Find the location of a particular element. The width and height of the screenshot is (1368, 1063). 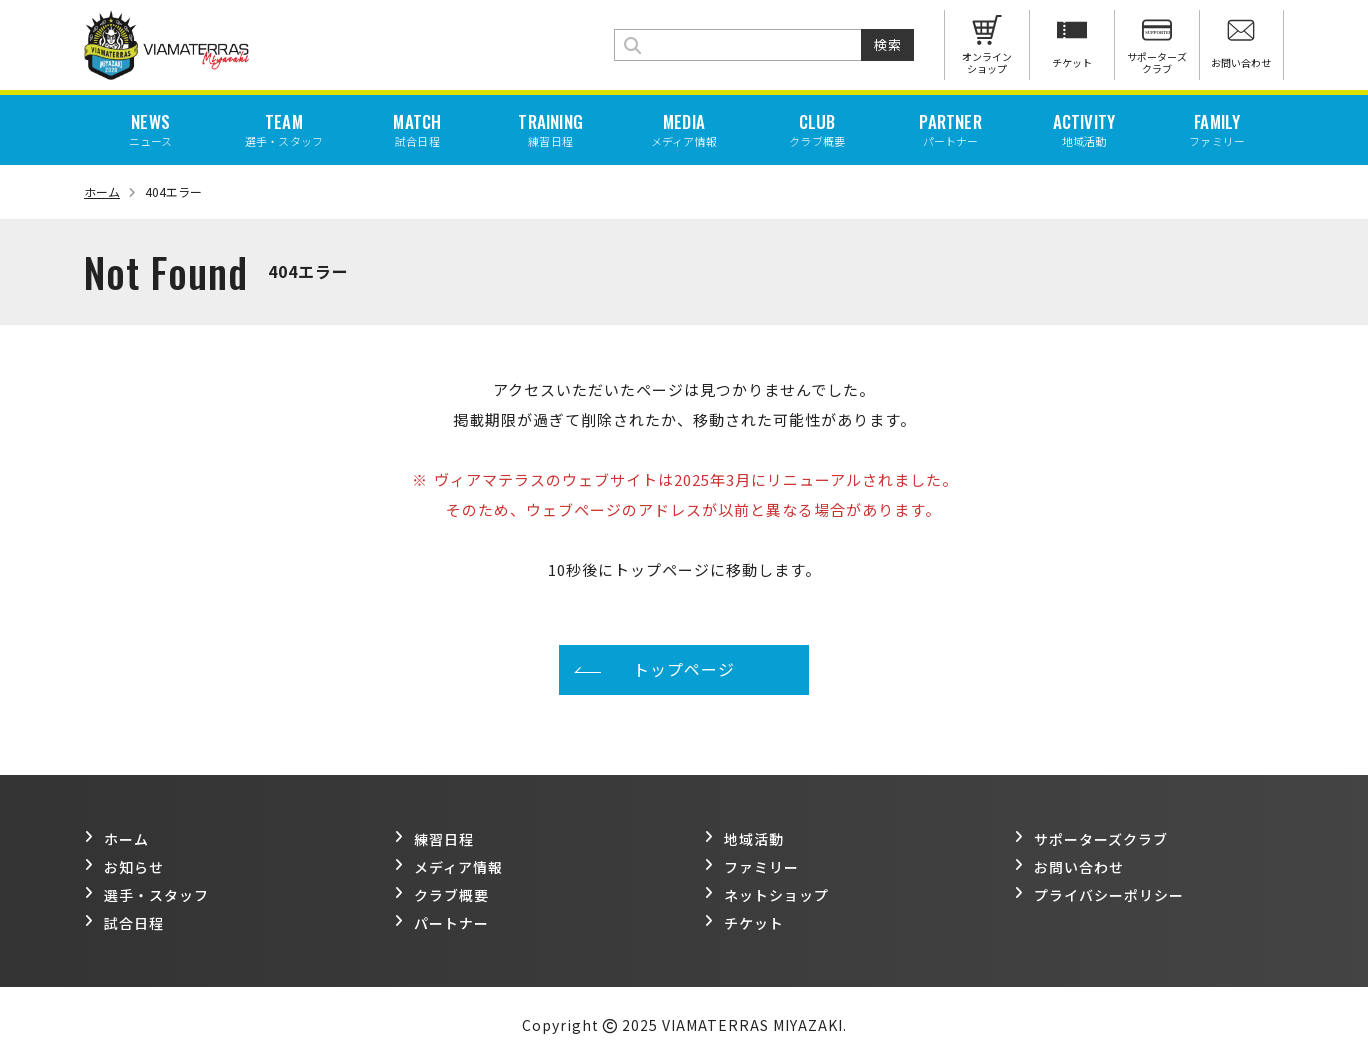

トップページ is located at coordinates (684, 669).